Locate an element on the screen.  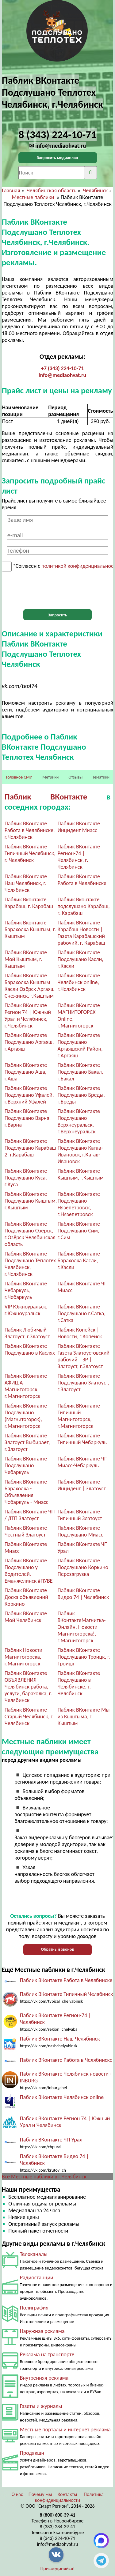
Главная is located at coordinates (11, 190).